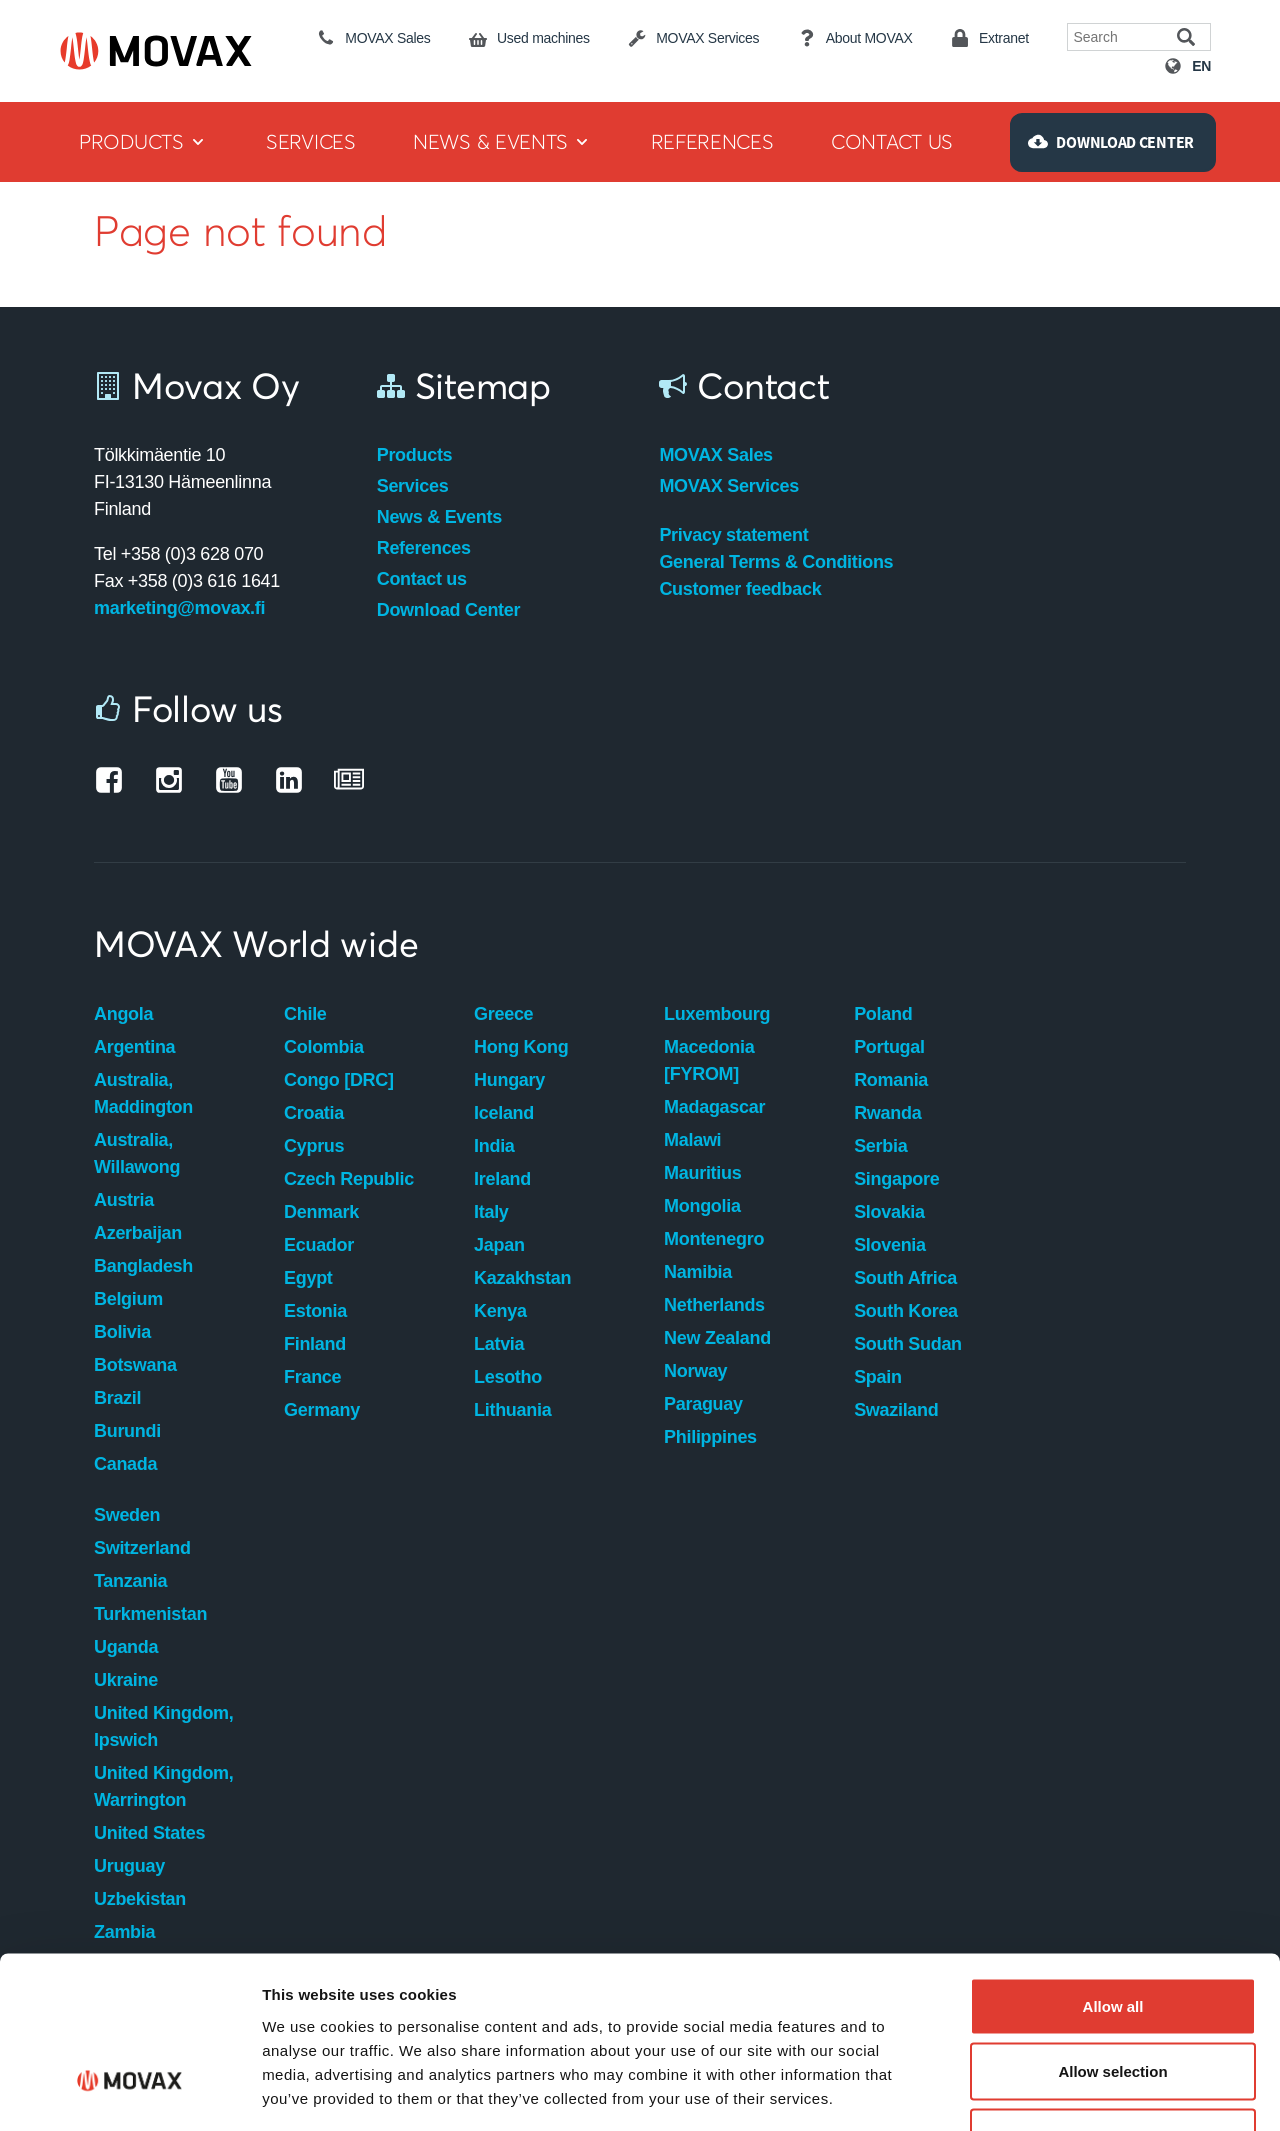  What do you see at coordinates (703, 1404) in the screenshot?
I see `Paraguay` at bounding box center [703, 1404].